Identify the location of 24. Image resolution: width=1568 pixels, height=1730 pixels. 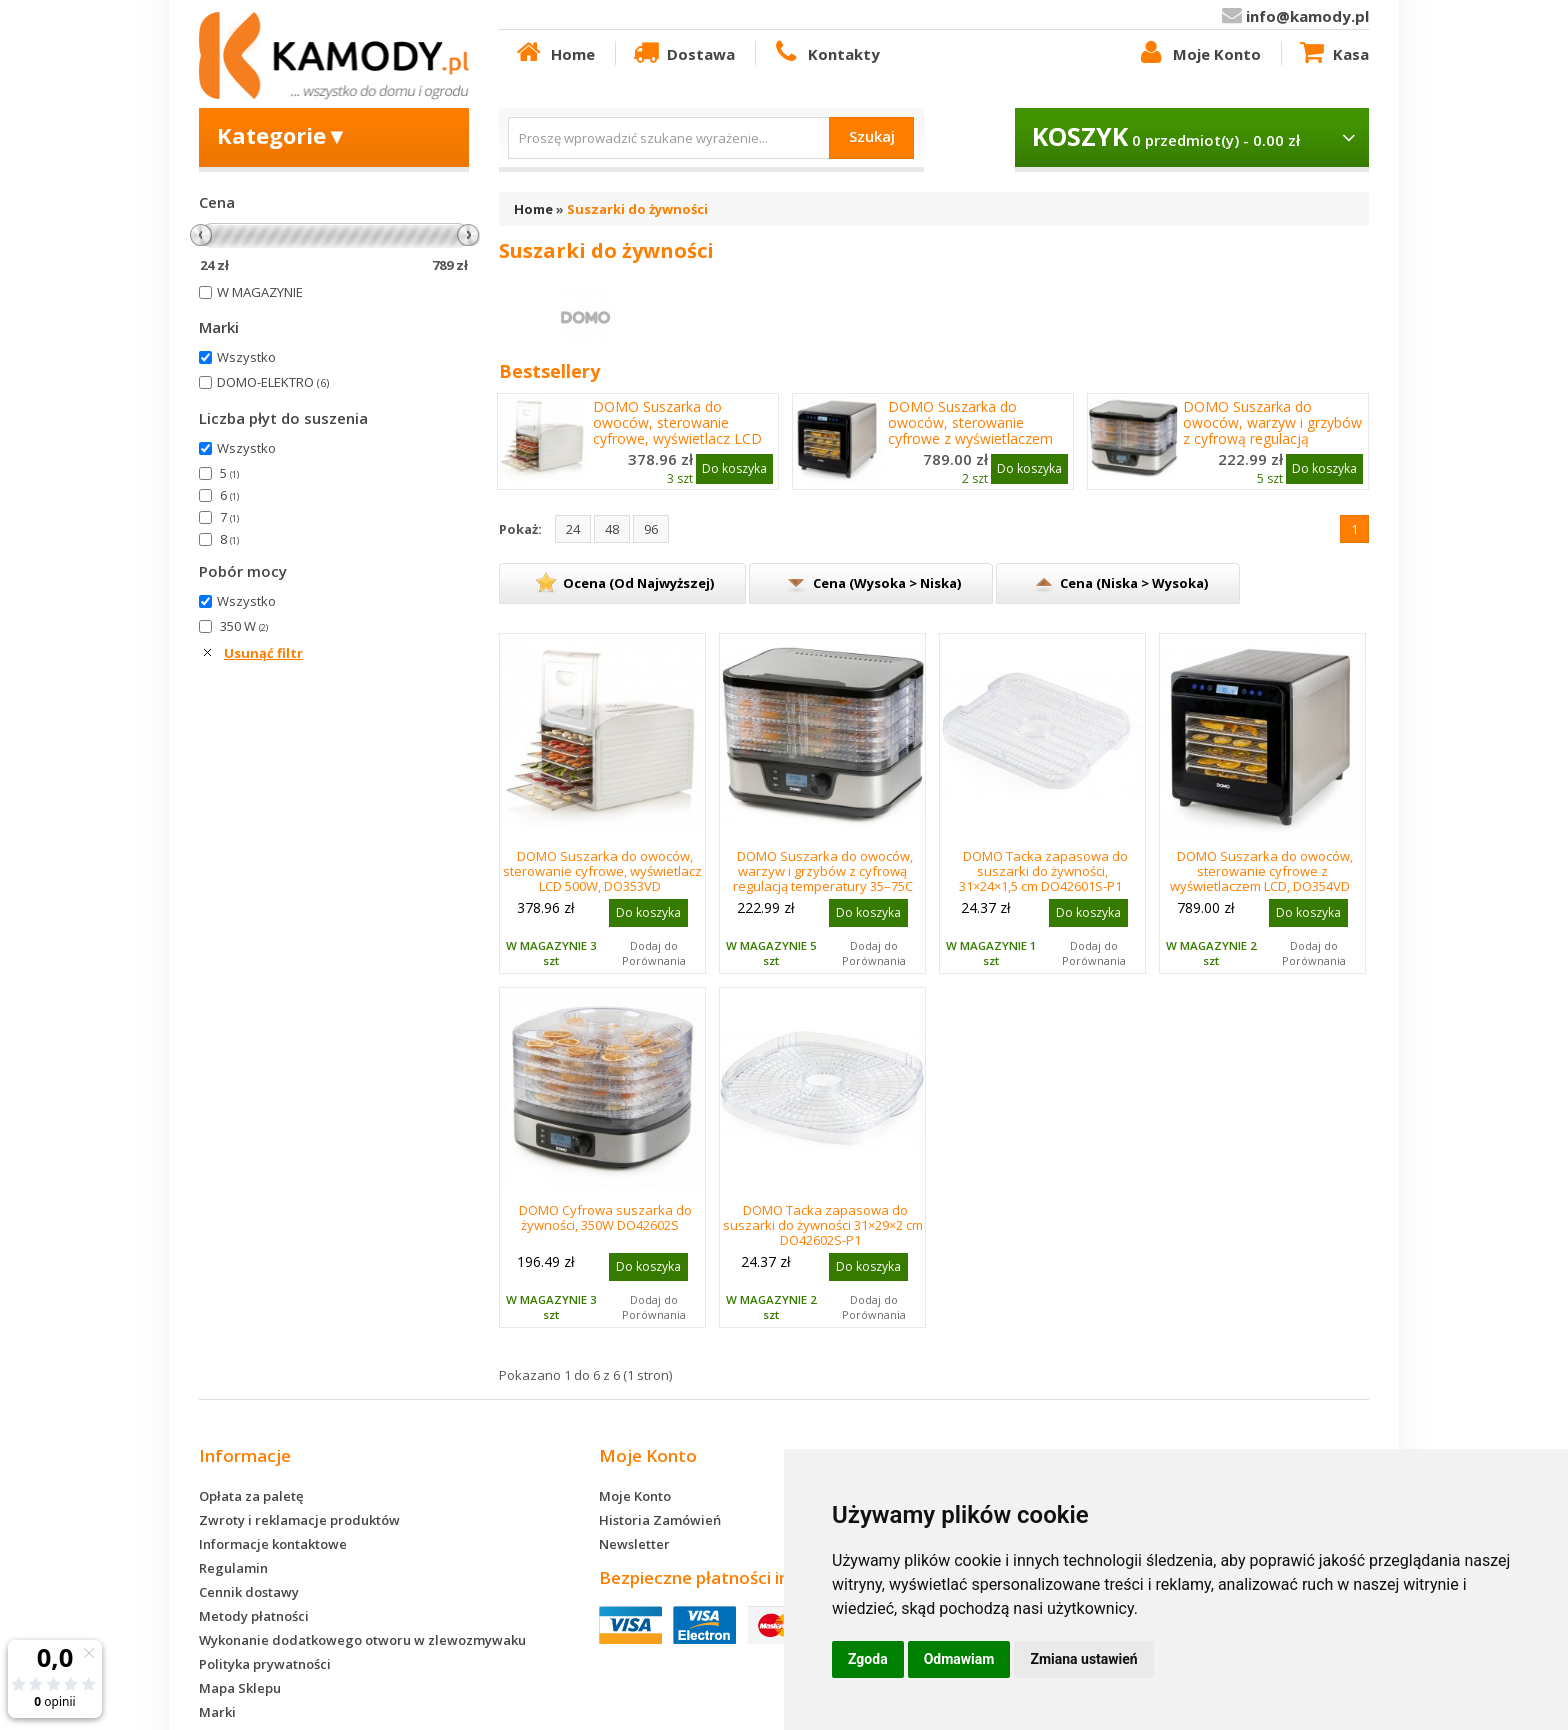
(573, 529).